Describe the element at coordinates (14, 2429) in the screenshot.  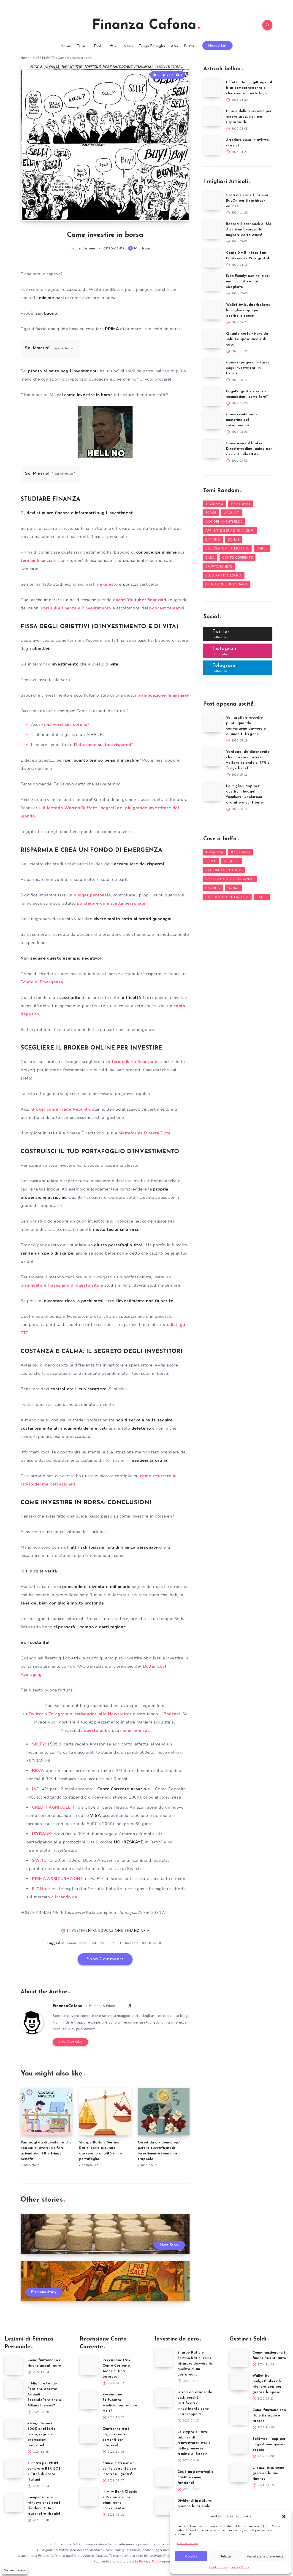
I see `[#MegaPromo2! 800€ di offerte, premi, regali e promozioni bancarie!]` at that location.